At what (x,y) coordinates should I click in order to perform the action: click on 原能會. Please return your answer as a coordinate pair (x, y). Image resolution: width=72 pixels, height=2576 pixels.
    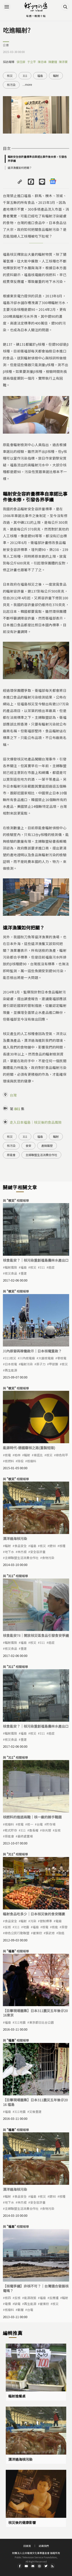
    Looking at the image, I should click on (11, 1155).